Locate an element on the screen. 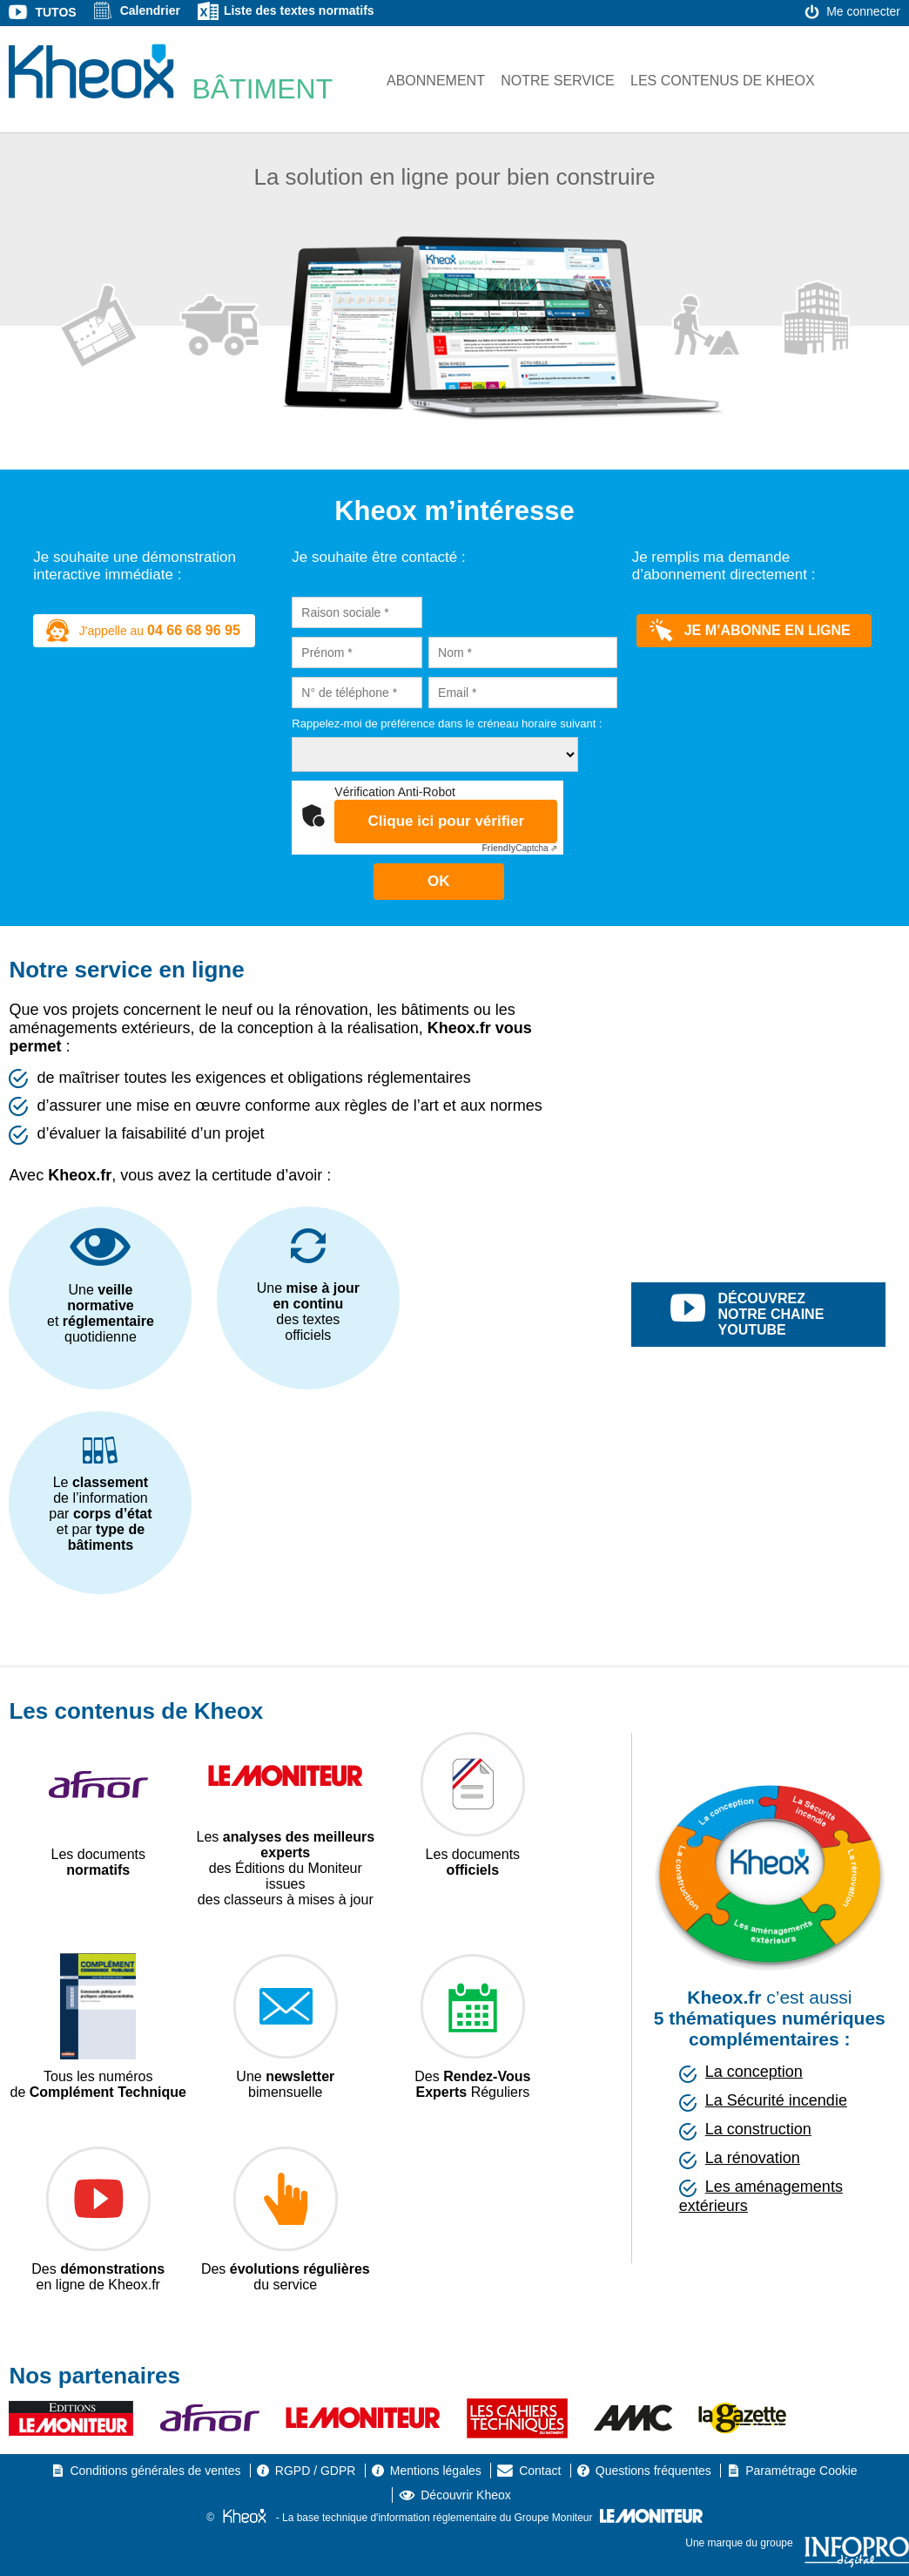  Calendrier is located at coordinates (150, 10).